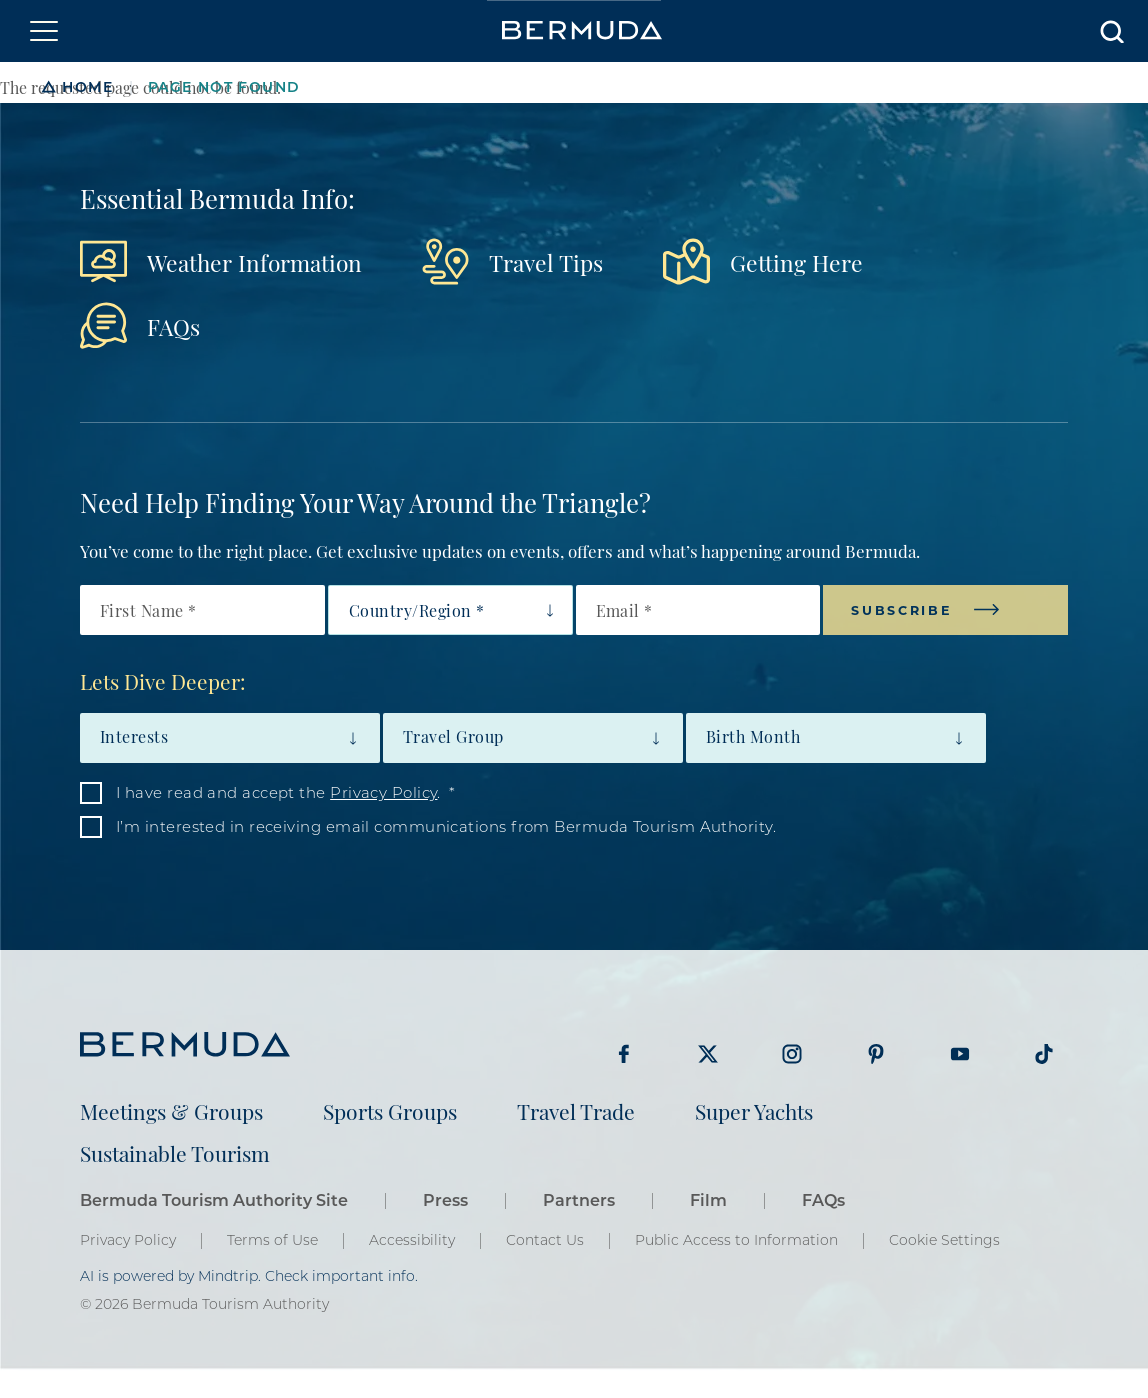 This screenshot has height=1398, width=1148. I want to click on Contact Us, so click(545, 1240).